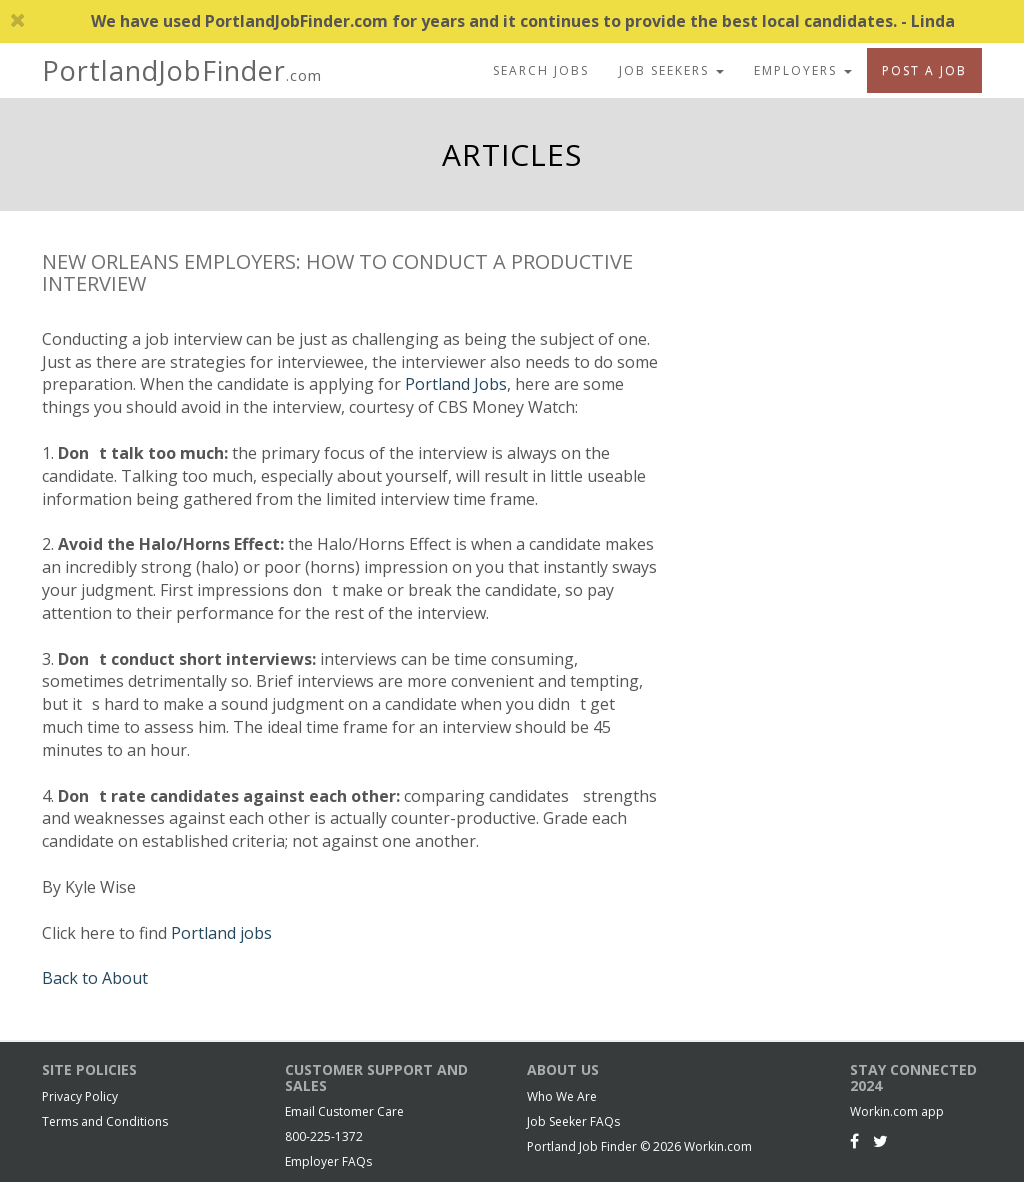  I want to click on Employer FAQs, so click(328, 1161).